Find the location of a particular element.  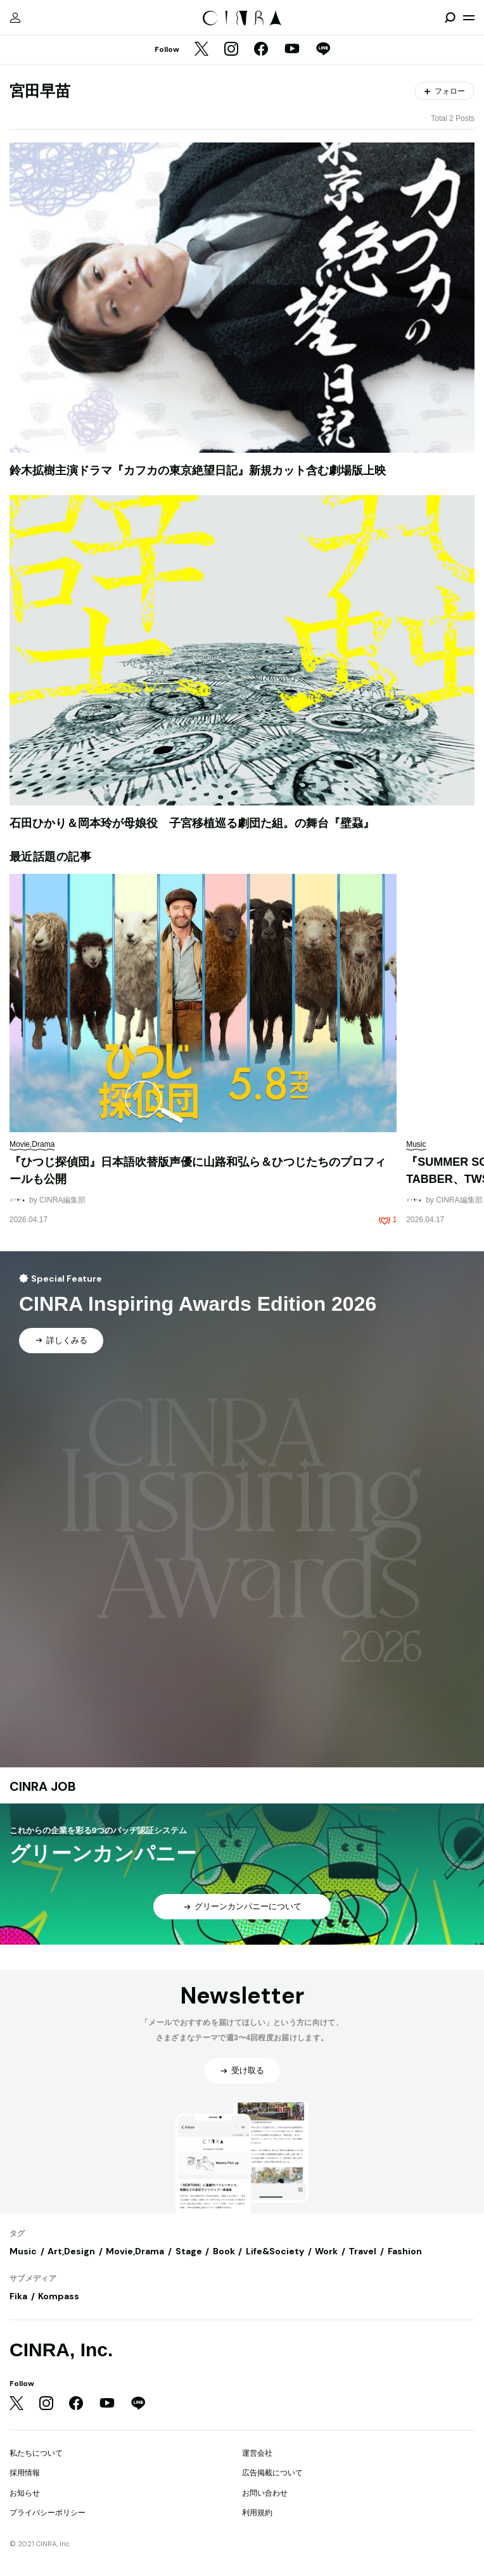

鈴木拡樹主演ドラマ『カフカの東京絶望日記』新規カット含む劇場版上映 is located at coordinates (198, 470).